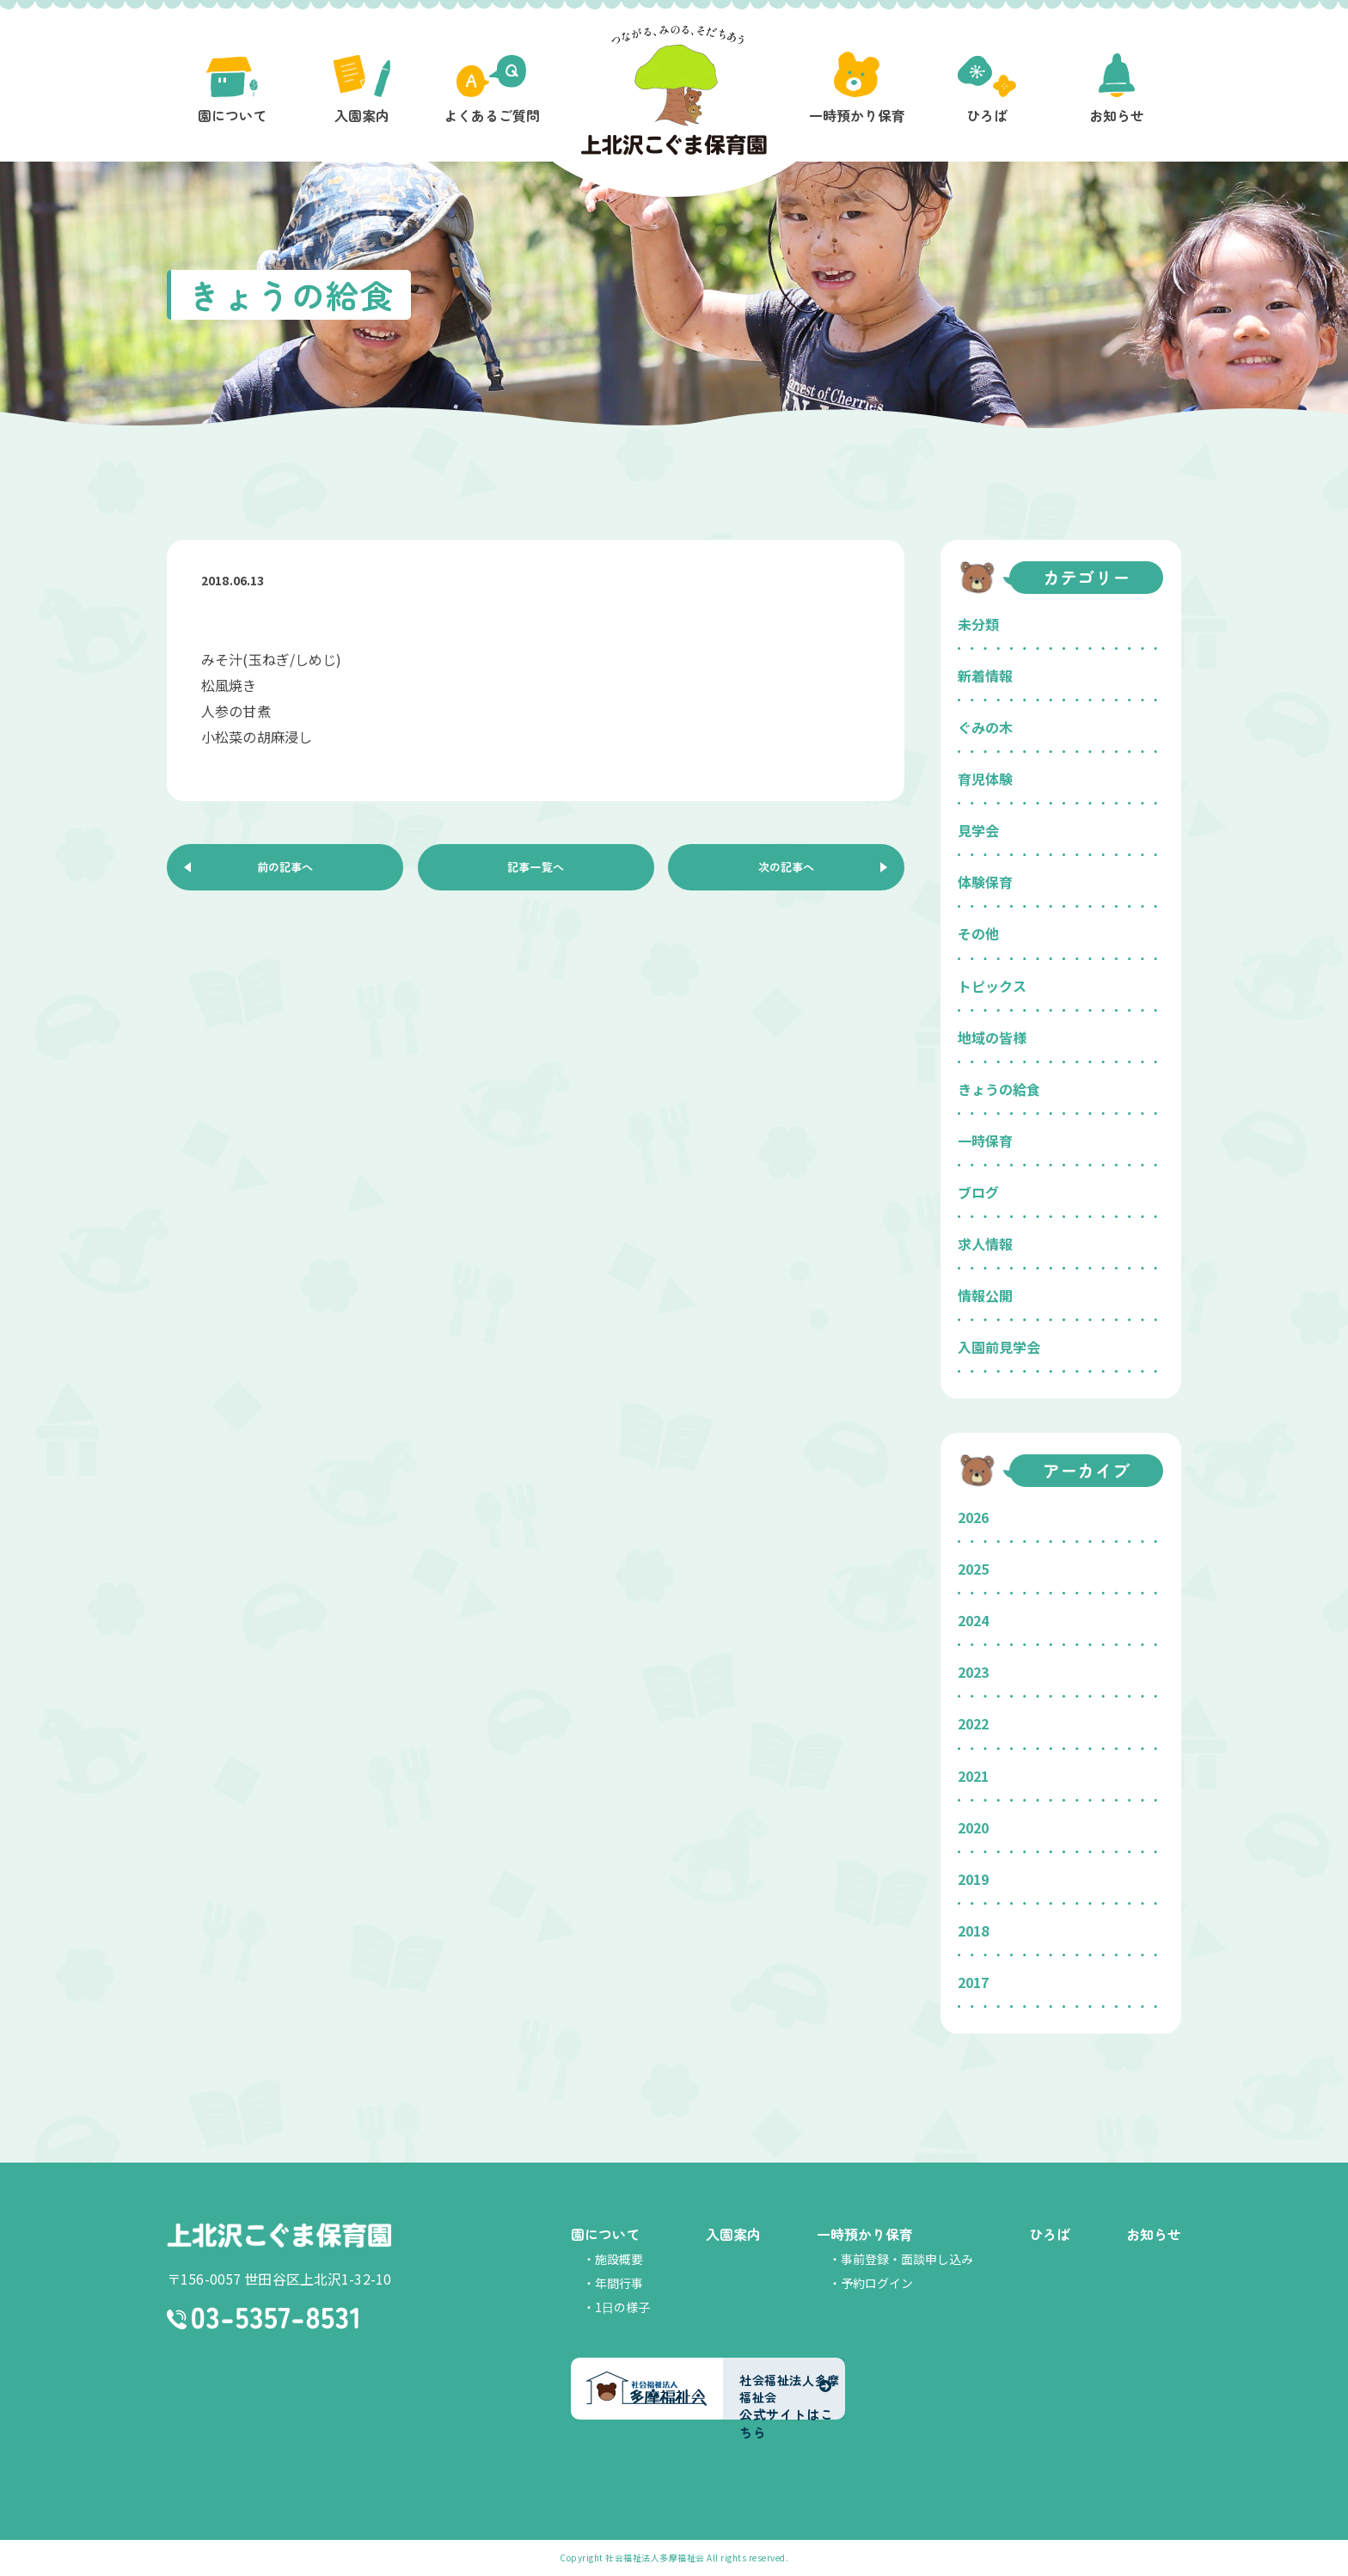  Describe the element at coordinates (973, 1723) in the screenshot. I see `2022` at that location.